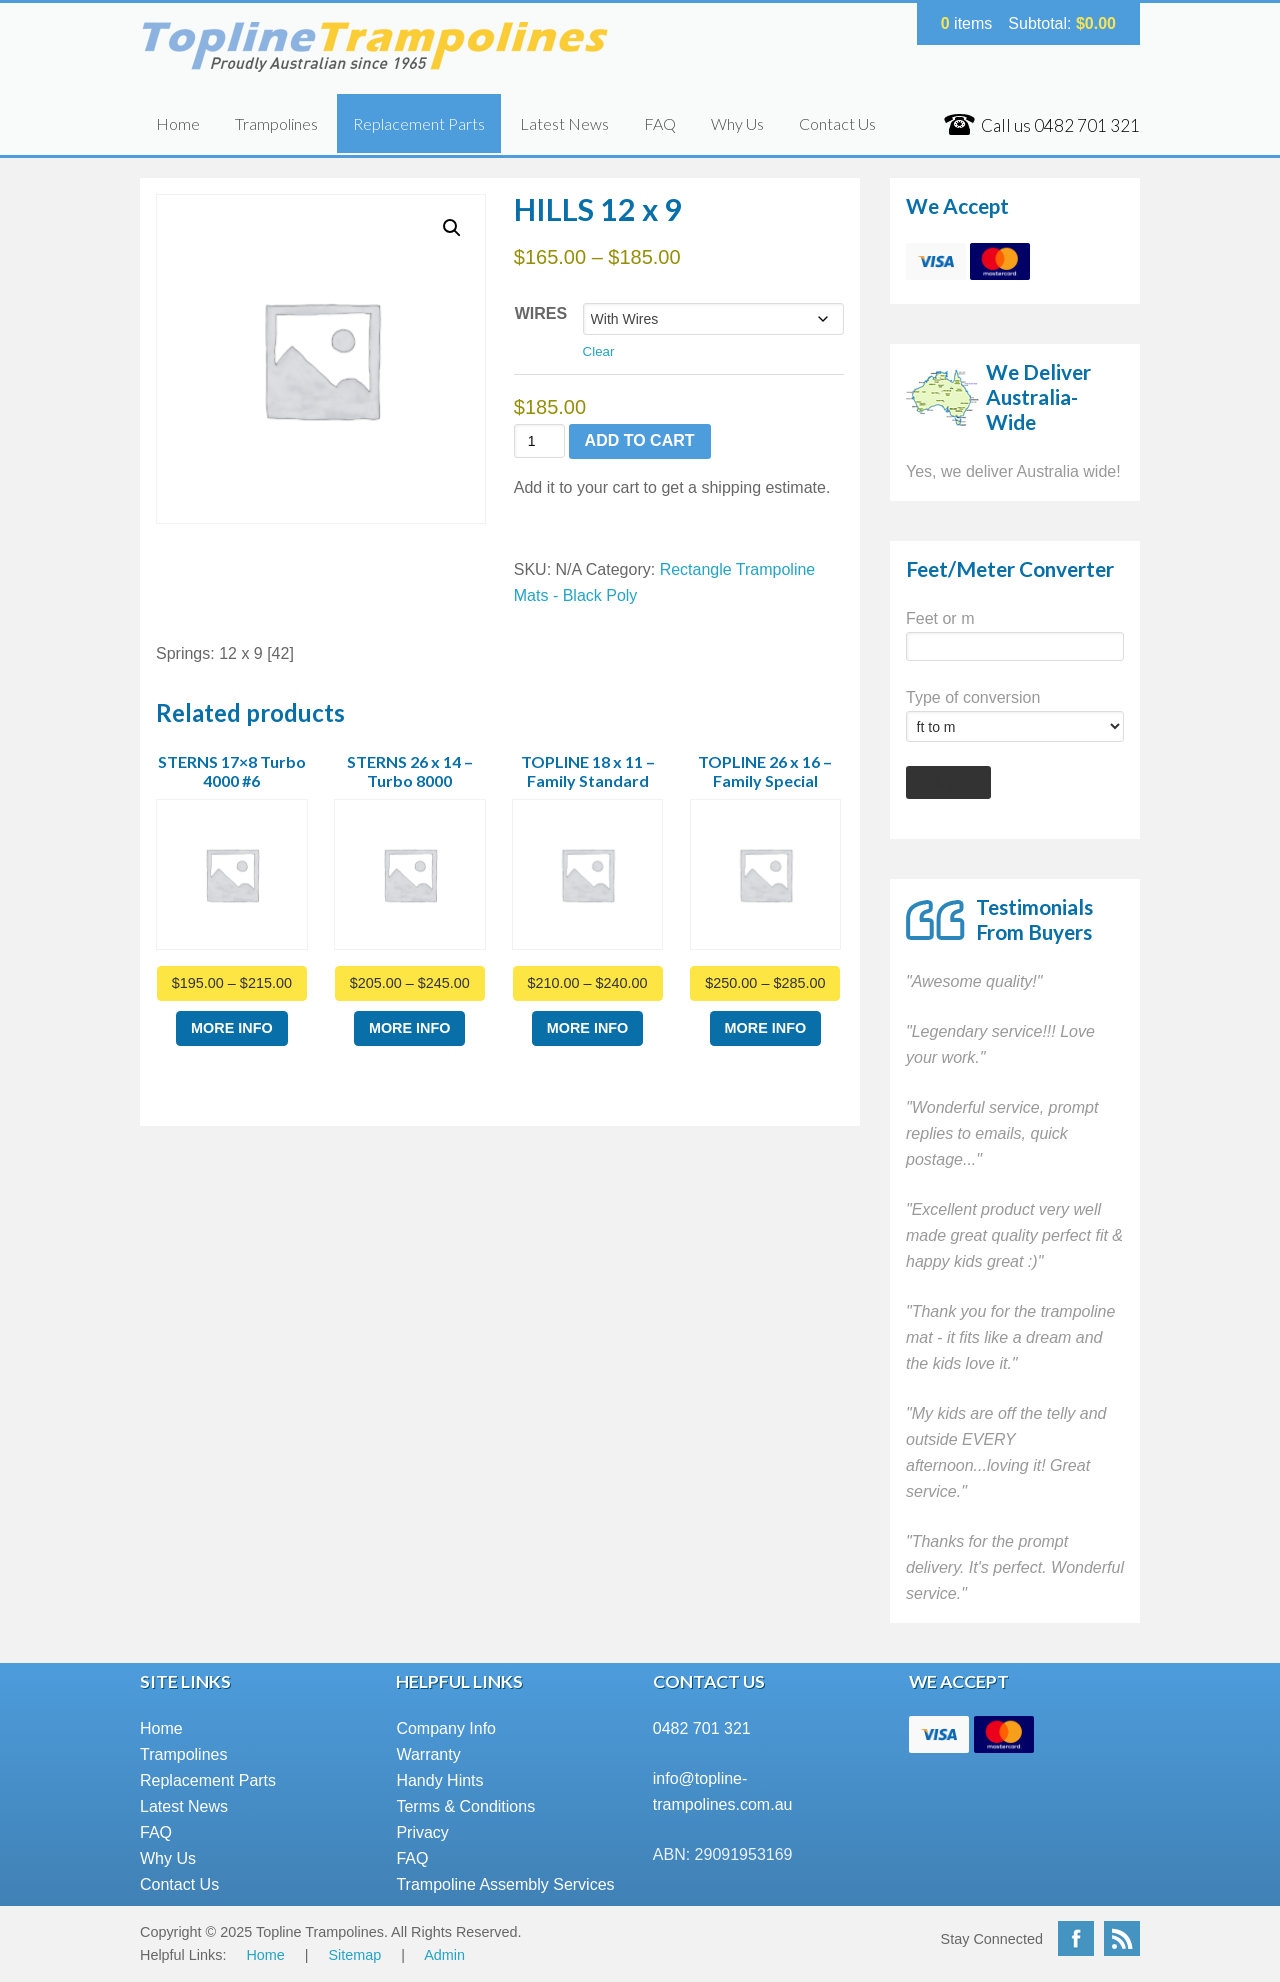 Image resolution: width=1280 pixels, height=1982 pixels. What do you see at coordinates (588, 1028) in the screenshot?
I see `More Info [Select options for “TOPLINE 18 x 11 - Family Standard”]` at bounding box center [588, 1028].